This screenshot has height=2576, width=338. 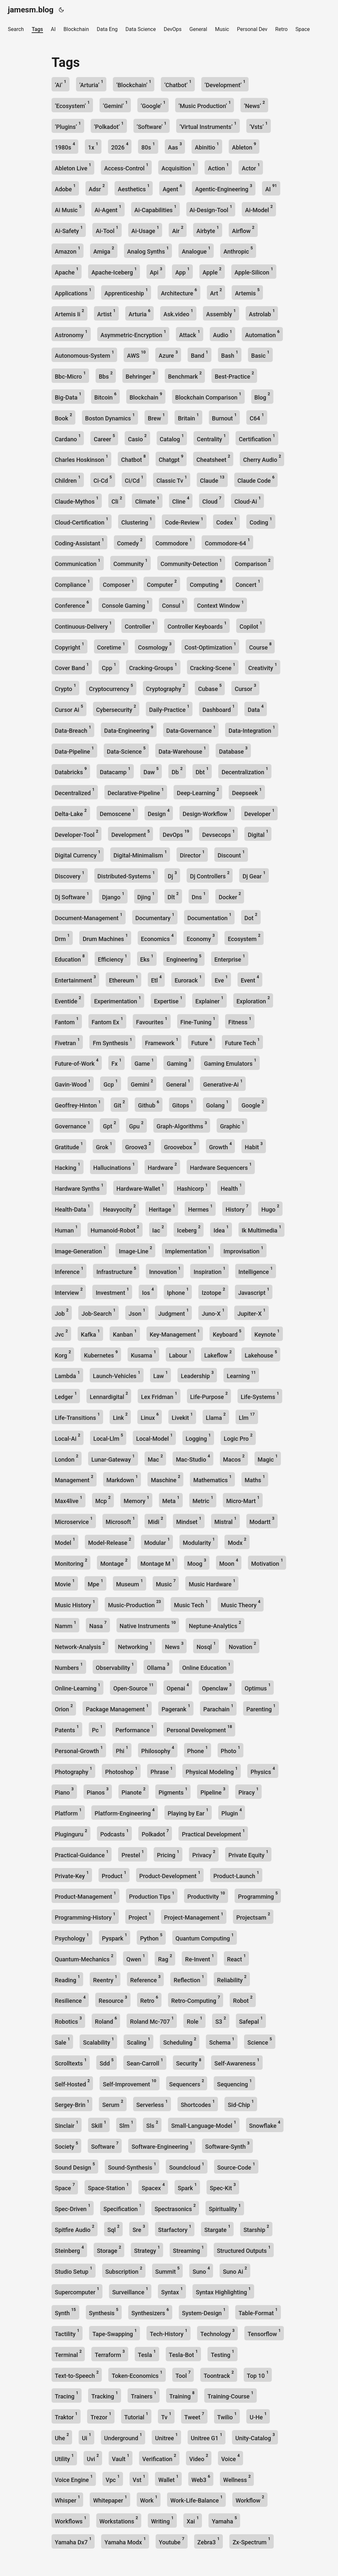 I want to click on ‘Gemini’, so click(x=115, y=104).